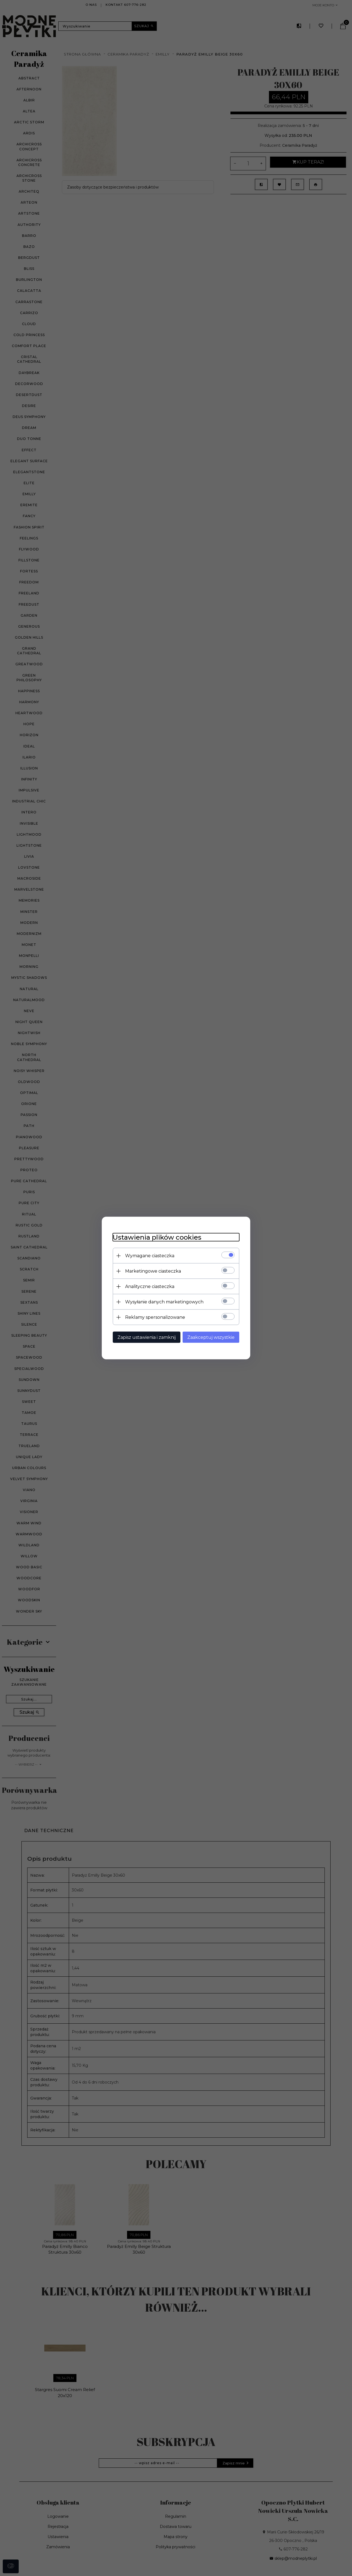  I want to click on Ustawienia plików cookies, so click(157, 1237).